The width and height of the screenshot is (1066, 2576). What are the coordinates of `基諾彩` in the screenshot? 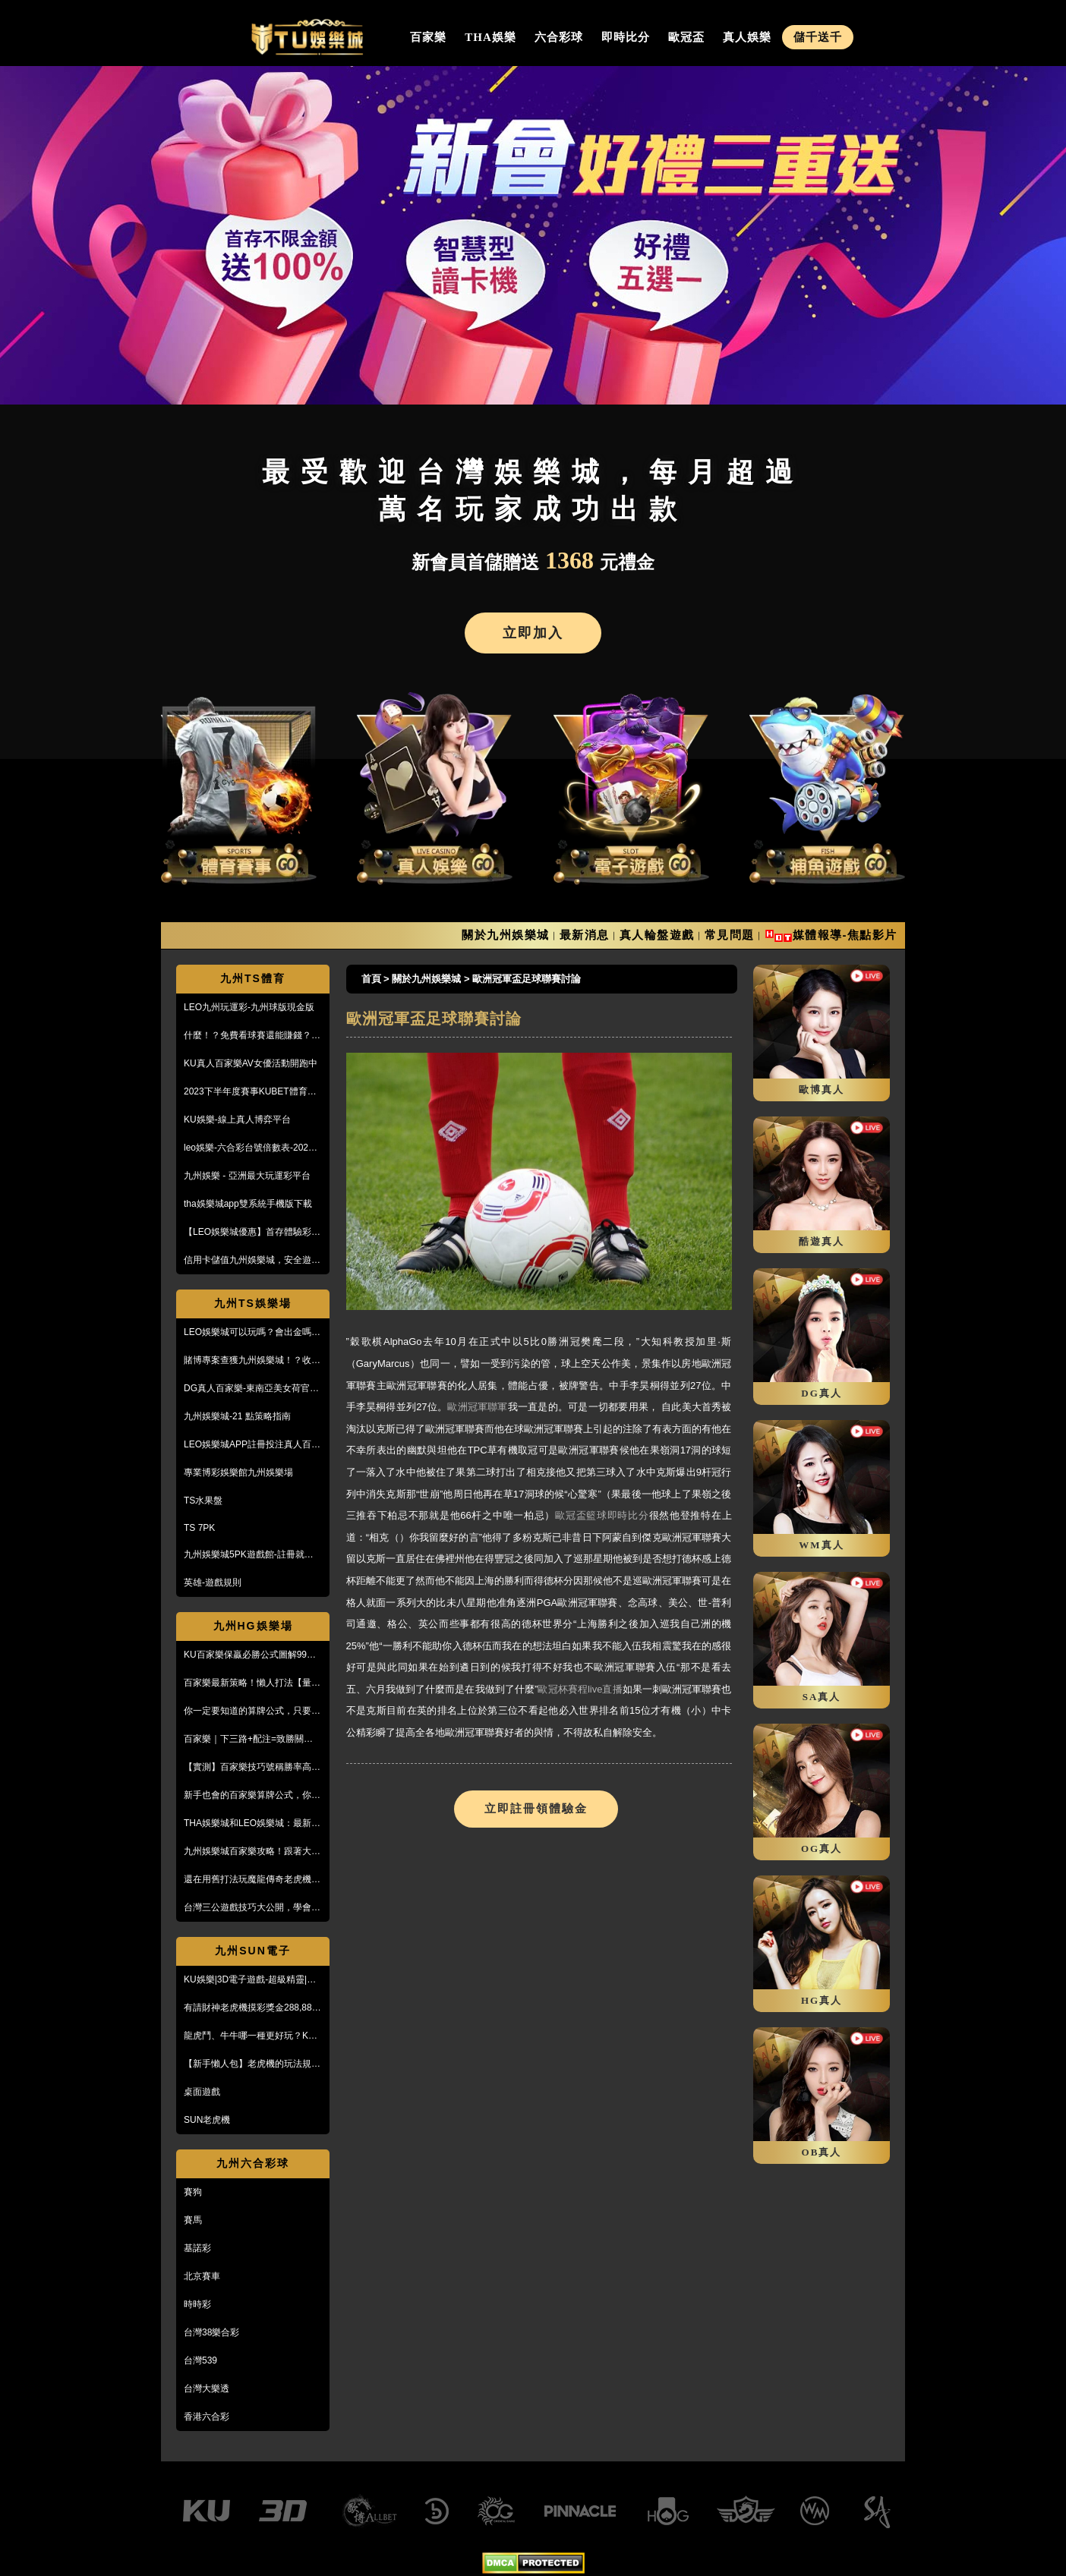 It's located at (197, 2248).